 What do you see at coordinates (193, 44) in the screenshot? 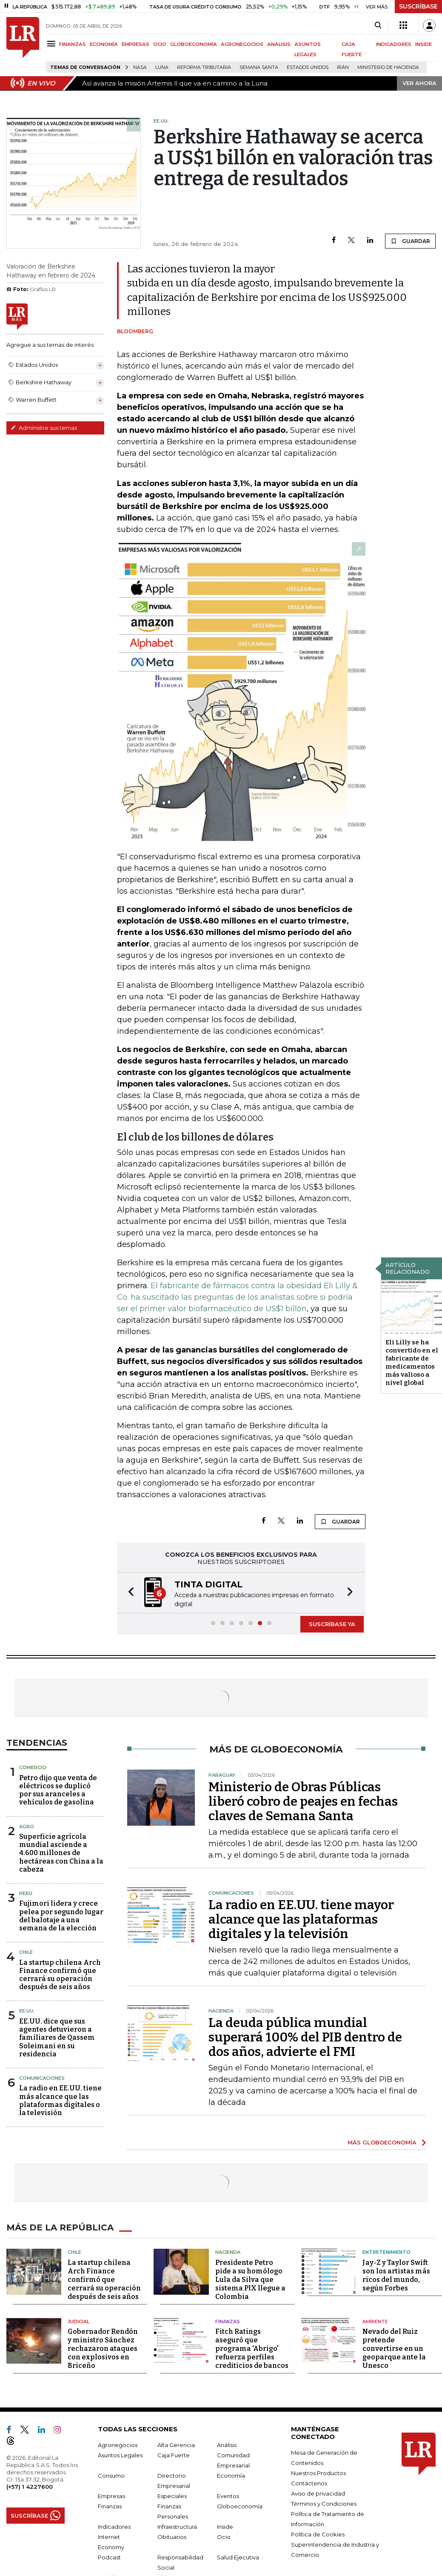
I see `GLOBOECONOMÍA` at bounding box center [193, 44].